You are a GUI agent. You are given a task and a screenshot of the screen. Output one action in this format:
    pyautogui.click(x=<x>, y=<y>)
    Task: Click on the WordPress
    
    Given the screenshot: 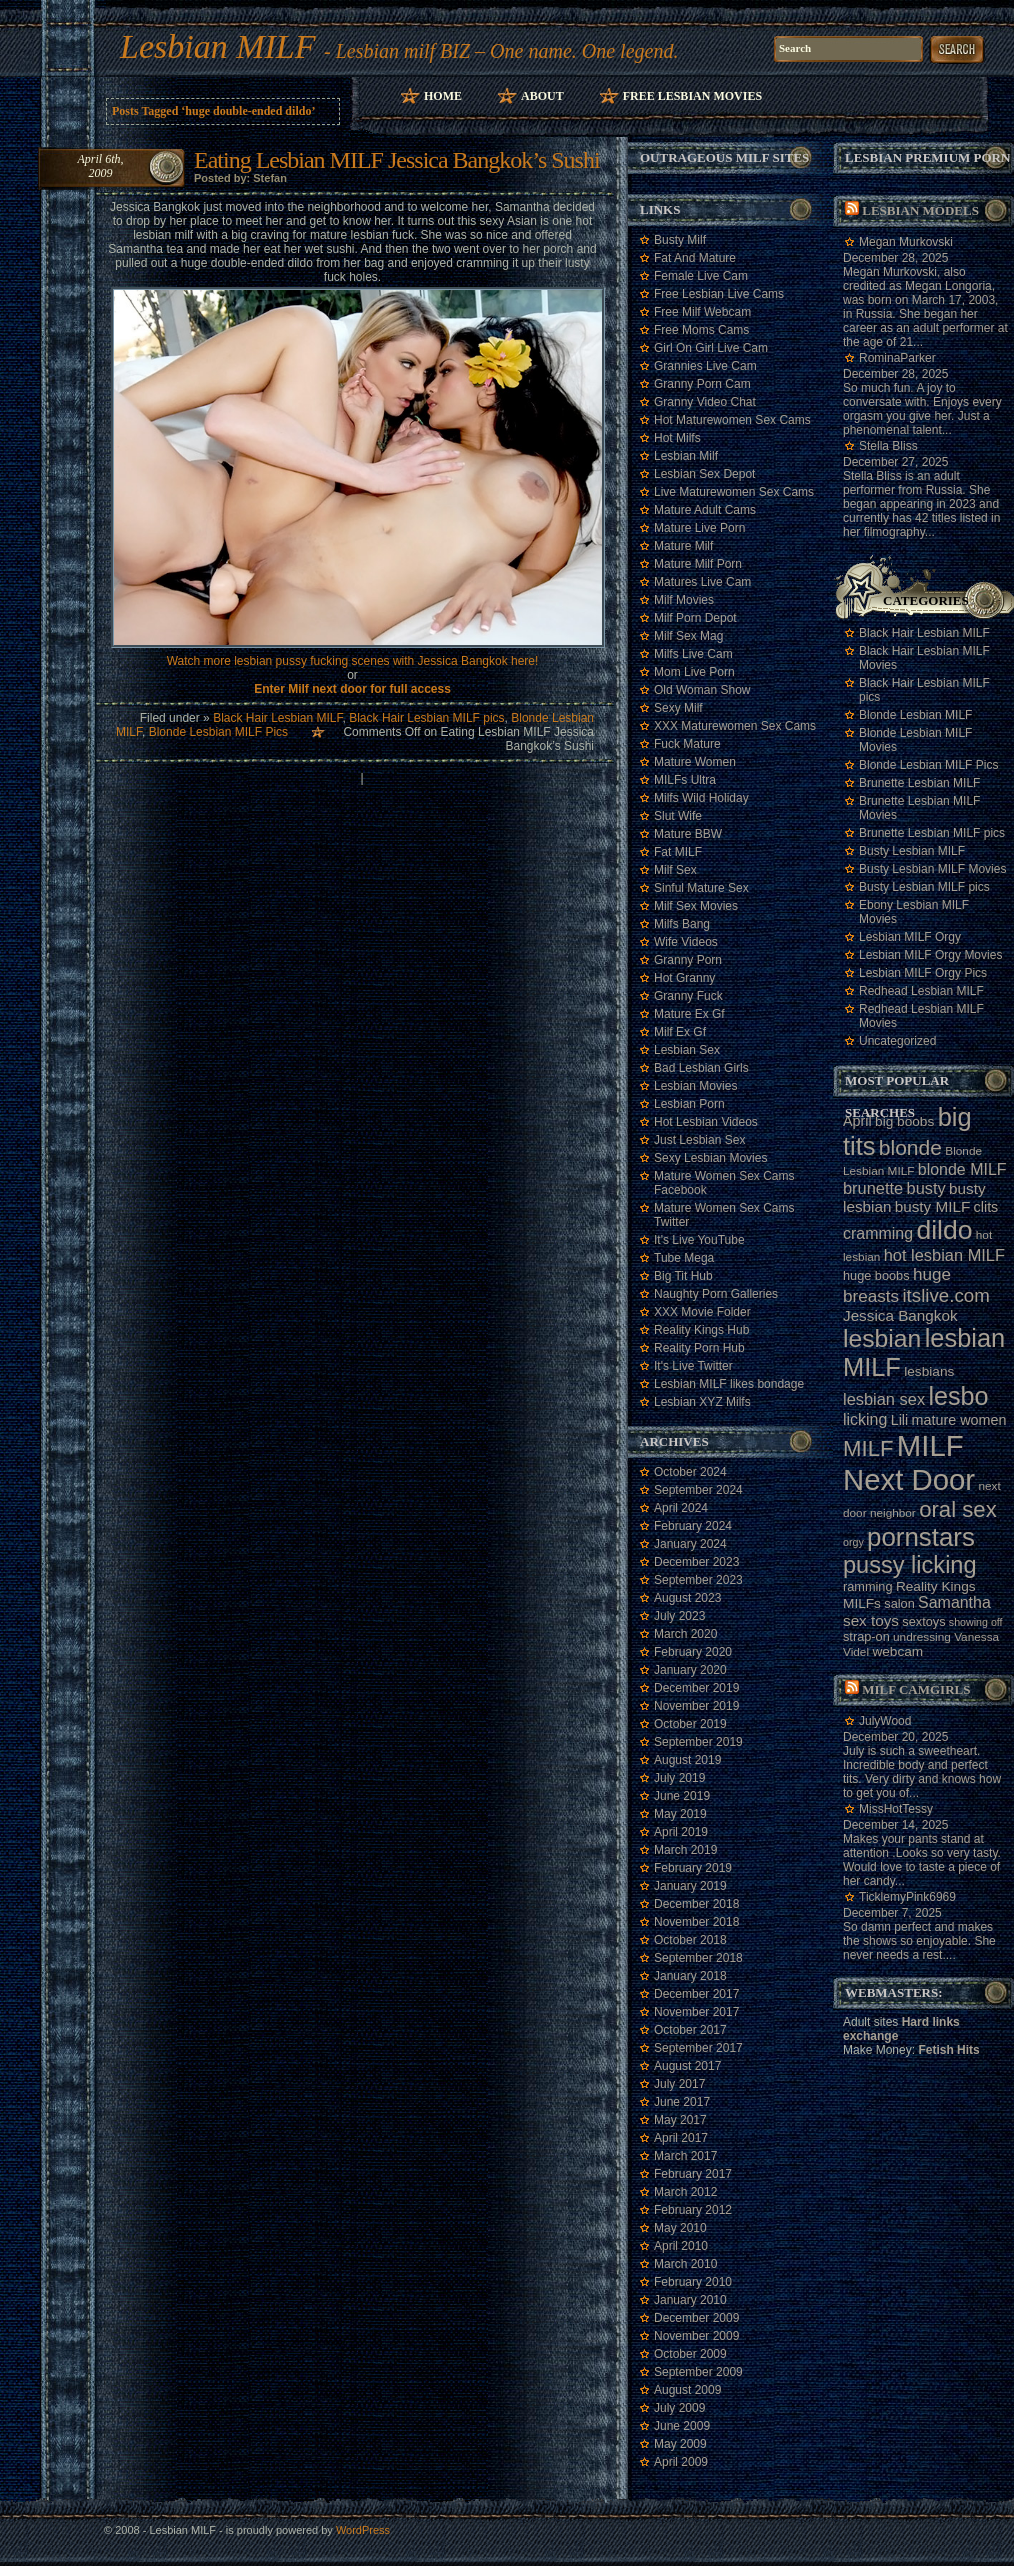 What is the action you would take?
    pyautogui.click(x=363, y=2530)
    